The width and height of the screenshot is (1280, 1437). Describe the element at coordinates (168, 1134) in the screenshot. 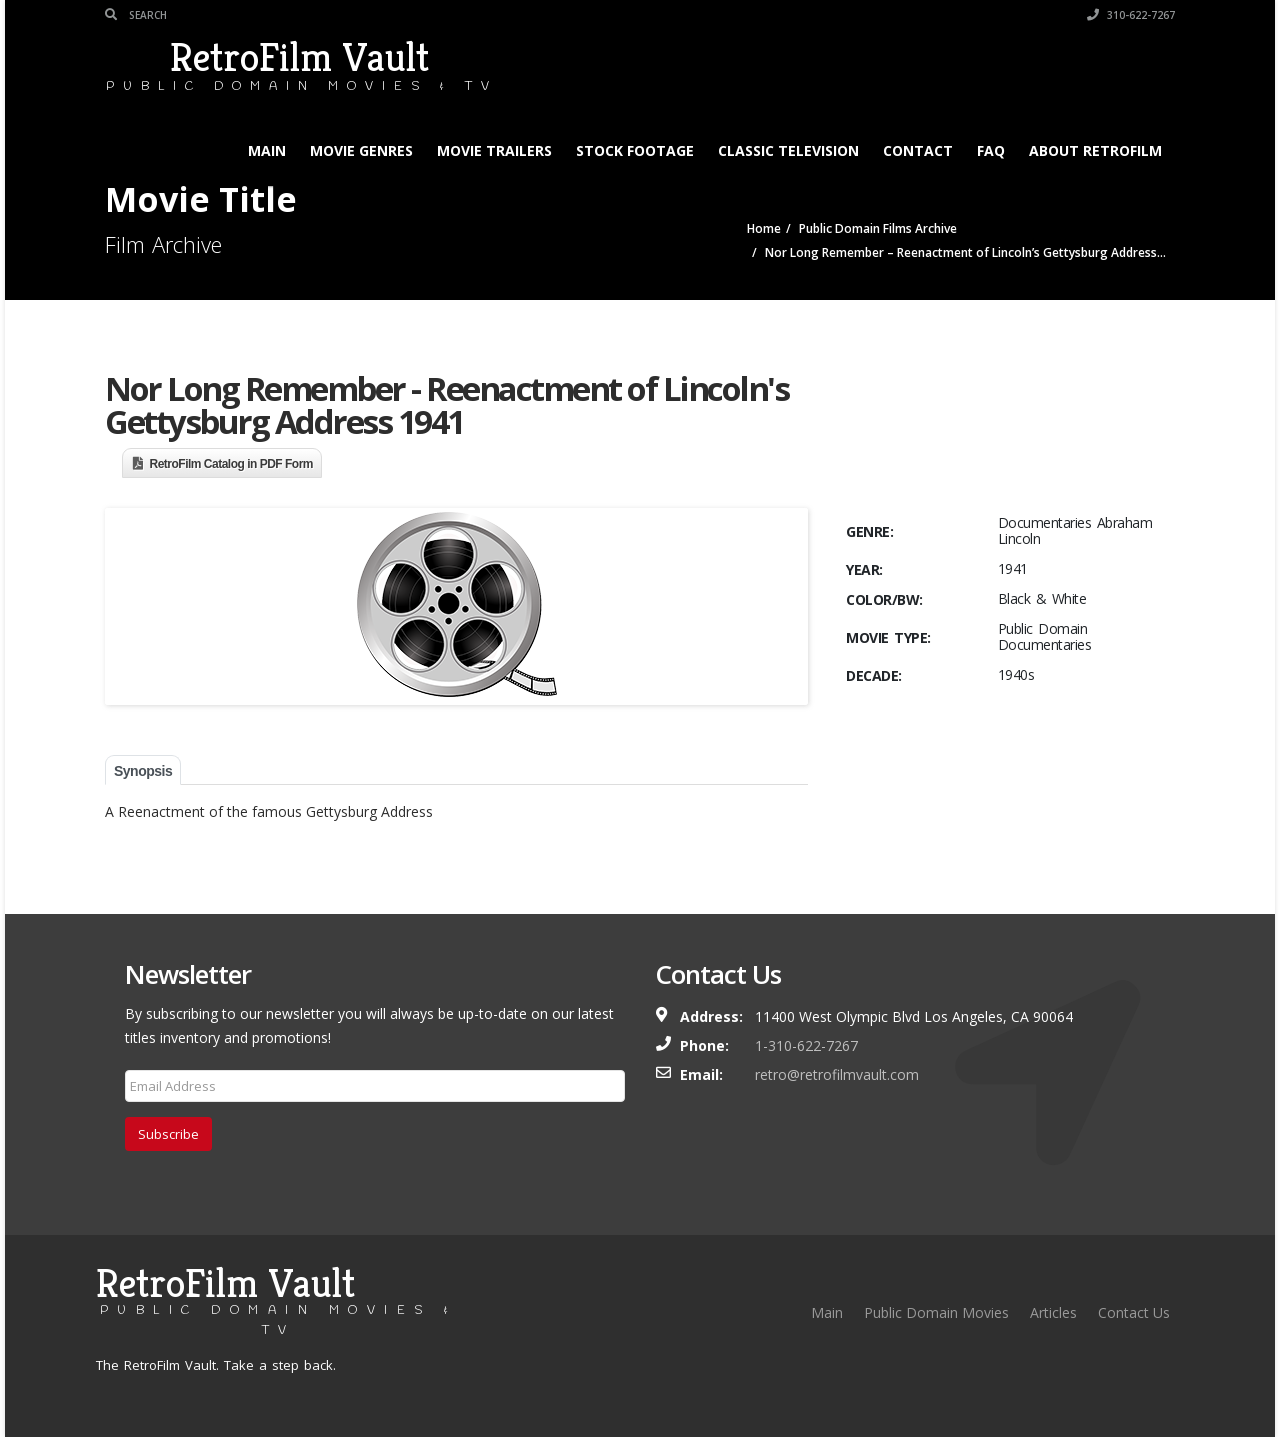

I see `Subscribe` at that location.